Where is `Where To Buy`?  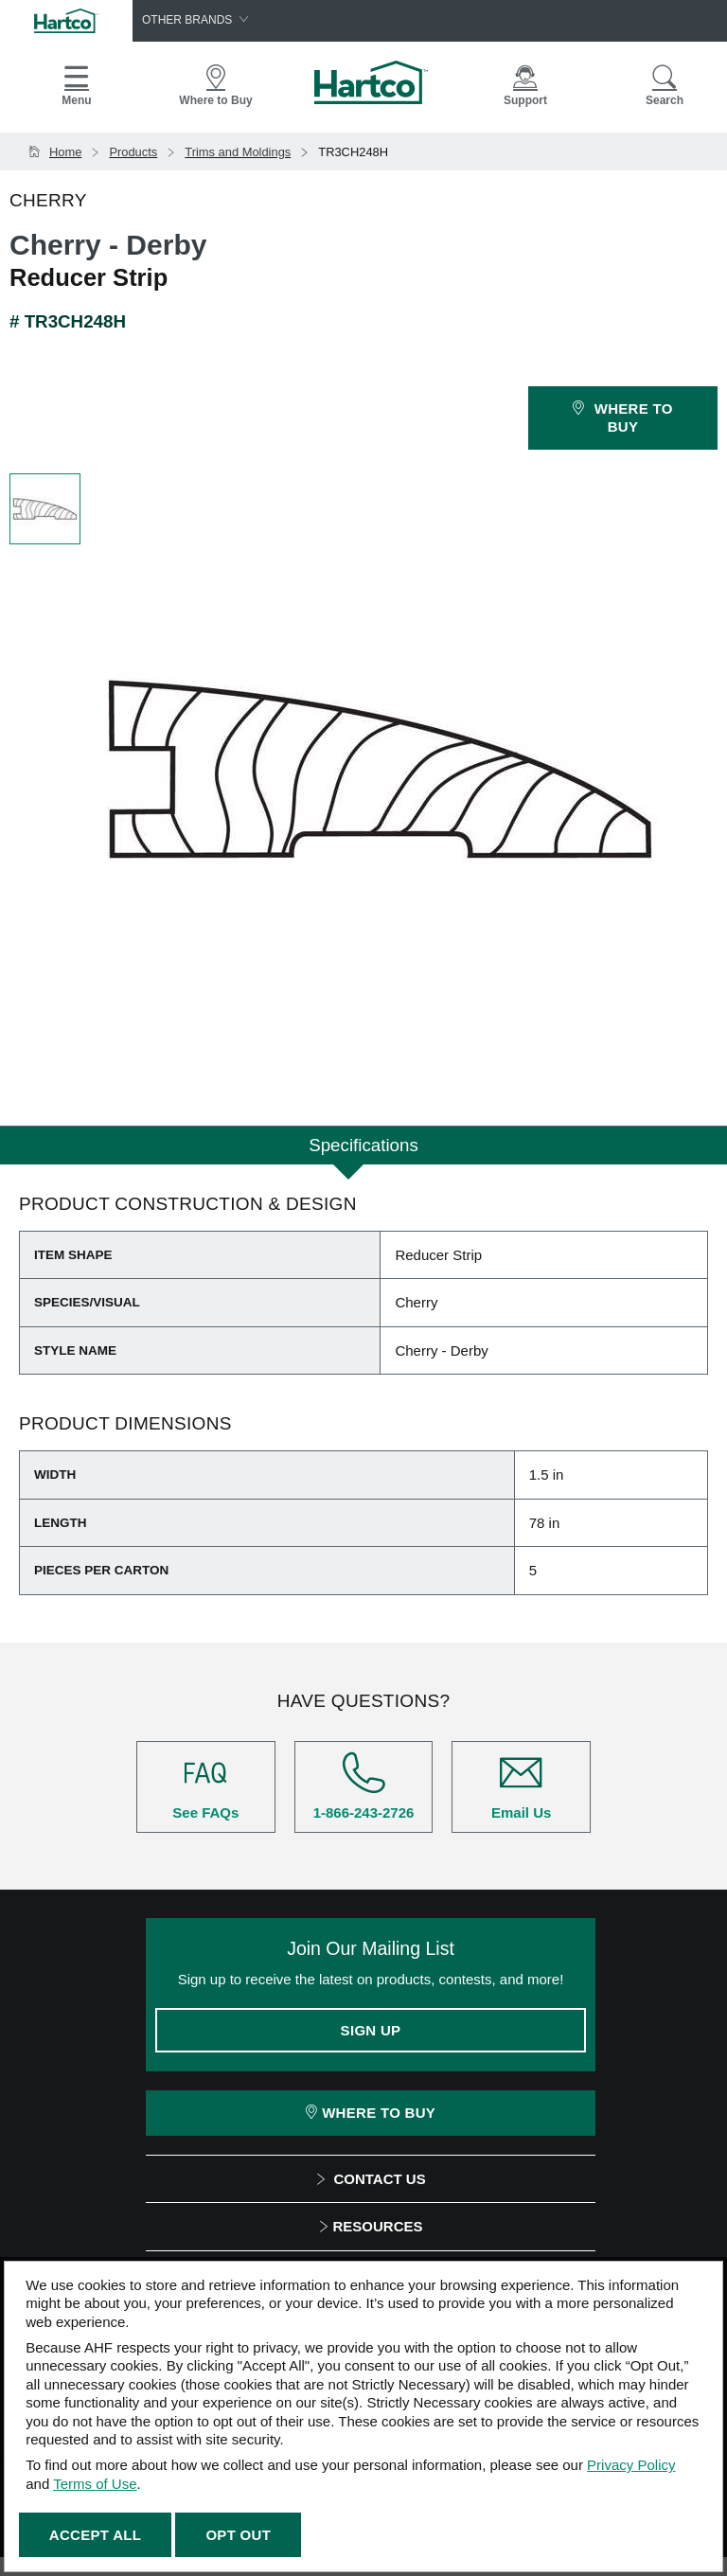
Where To Buy is located at coordinates (370, 2113).